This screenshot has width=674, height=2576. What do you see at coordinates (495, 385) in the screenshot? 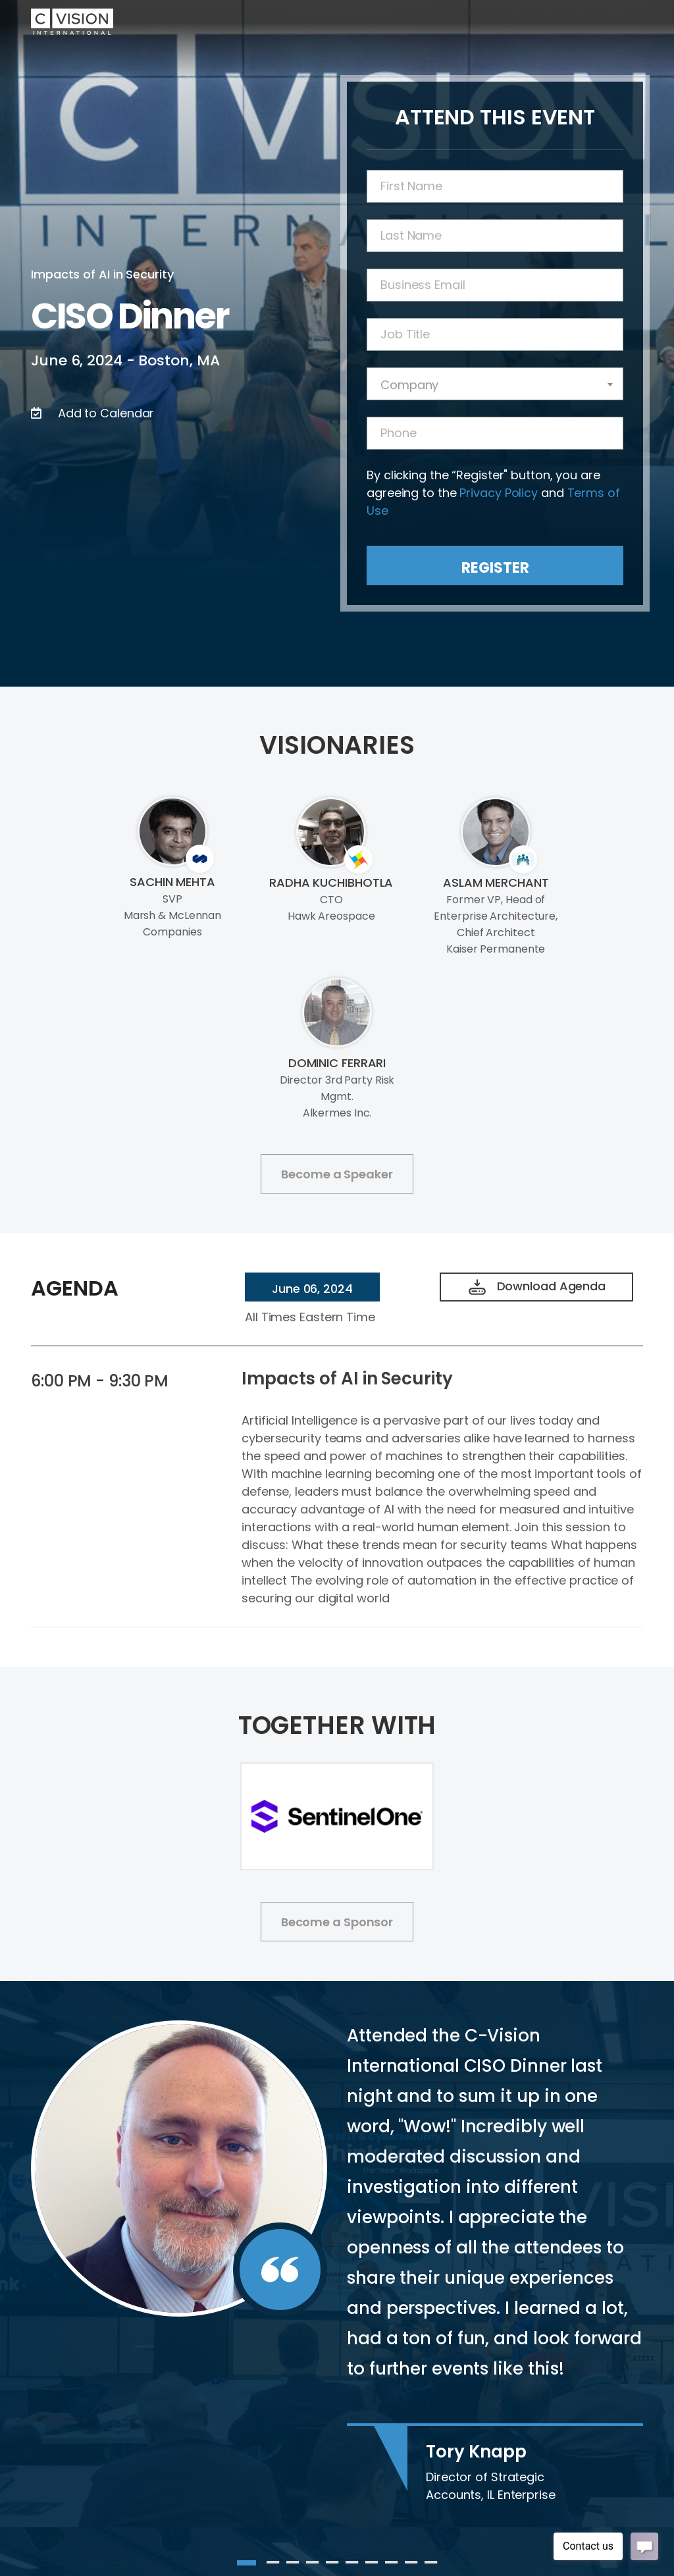
I see `[textbox]` at bounding box center [495, 385].